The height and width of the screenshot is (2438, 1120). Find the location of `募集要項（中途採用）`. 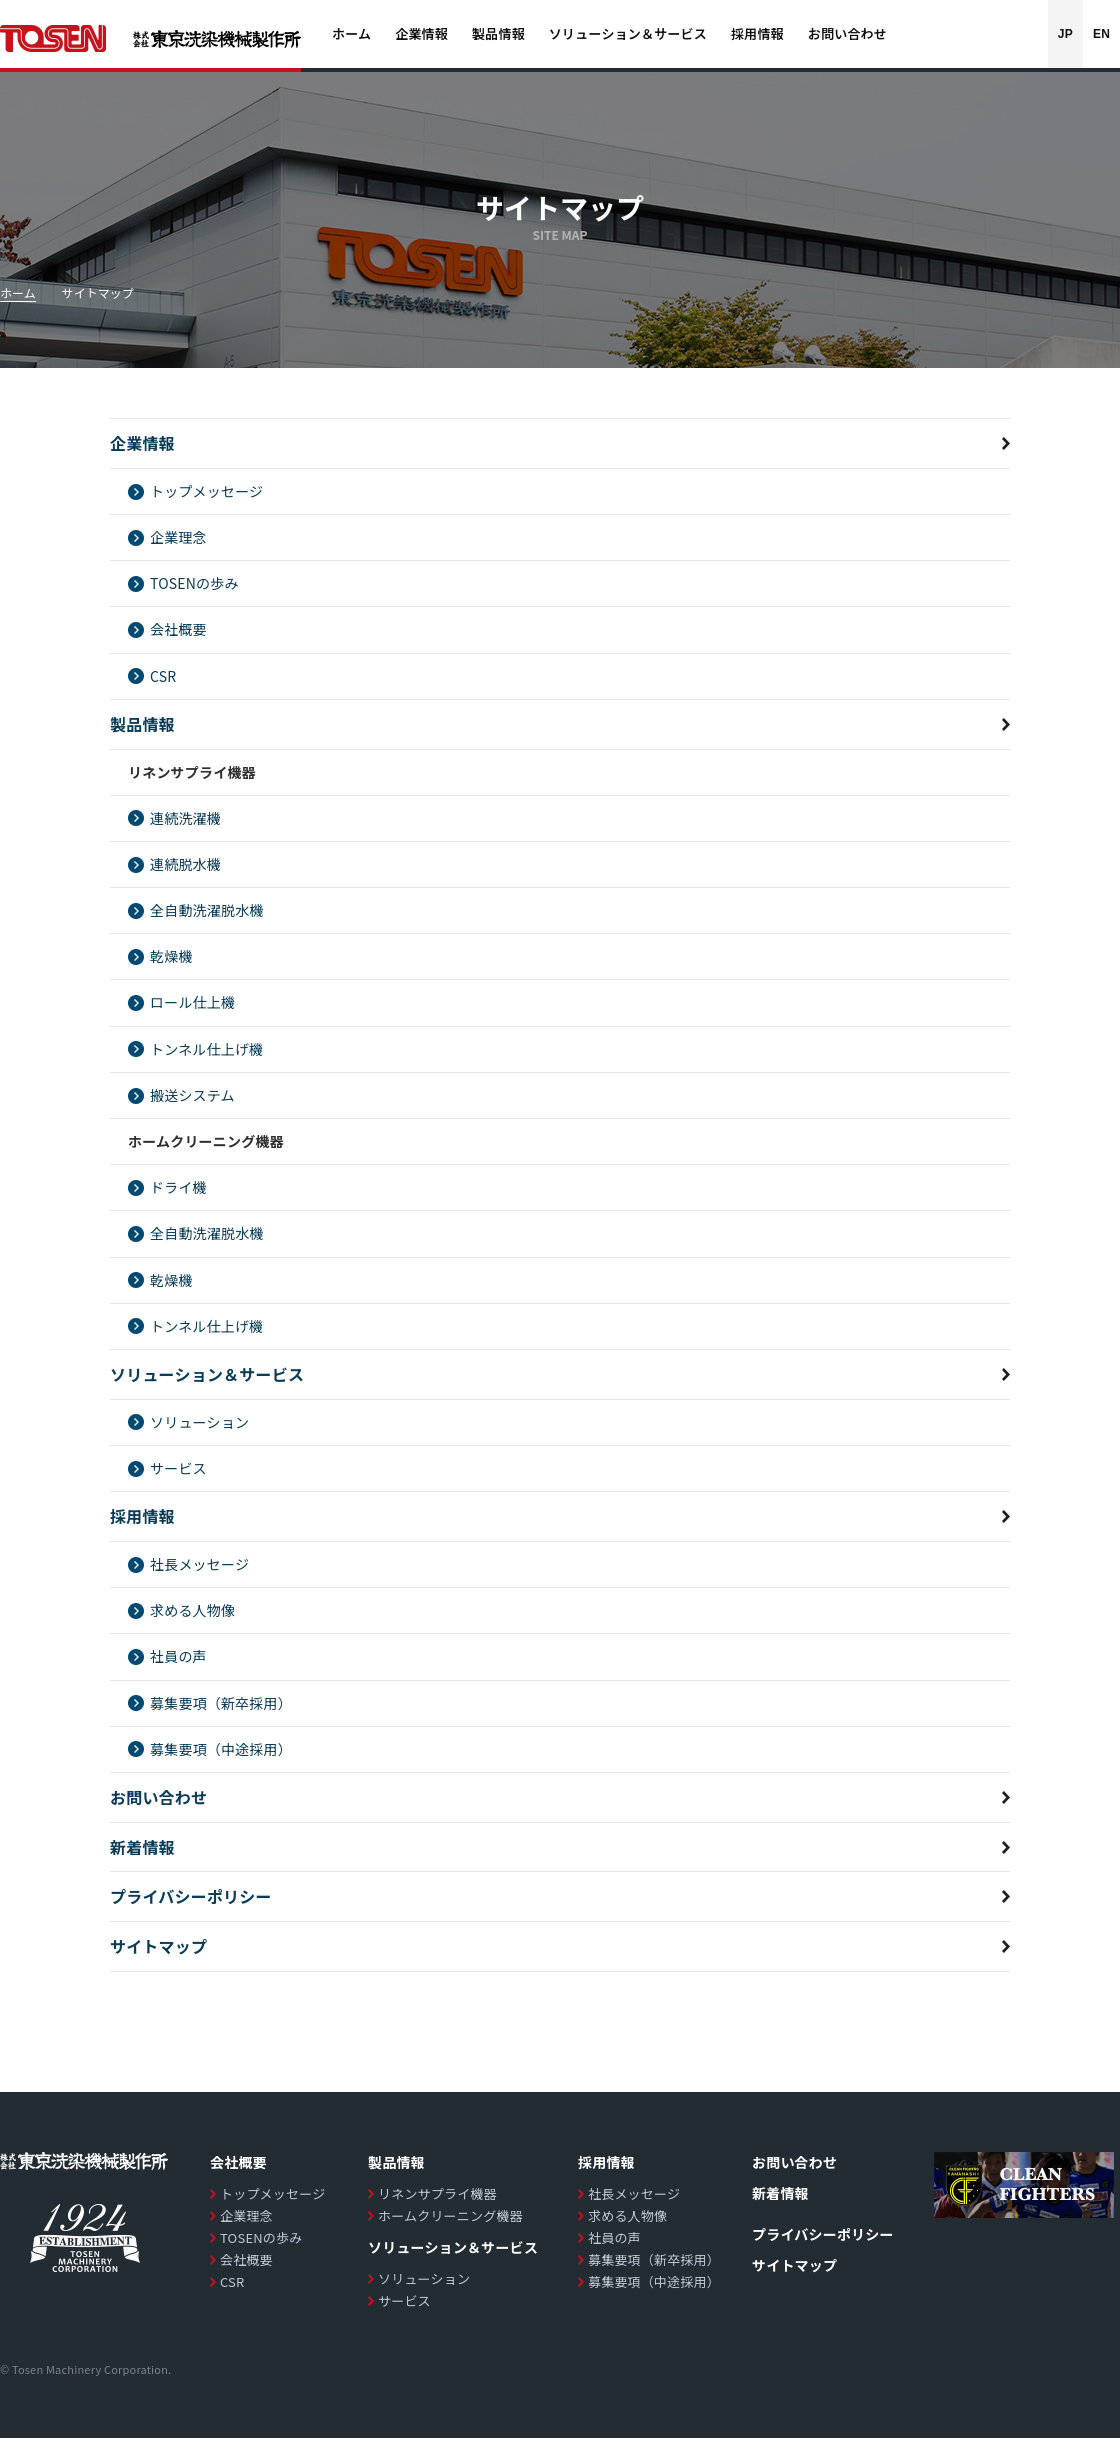

募集要項（中途採用） is located at coordinates (221, 1749).